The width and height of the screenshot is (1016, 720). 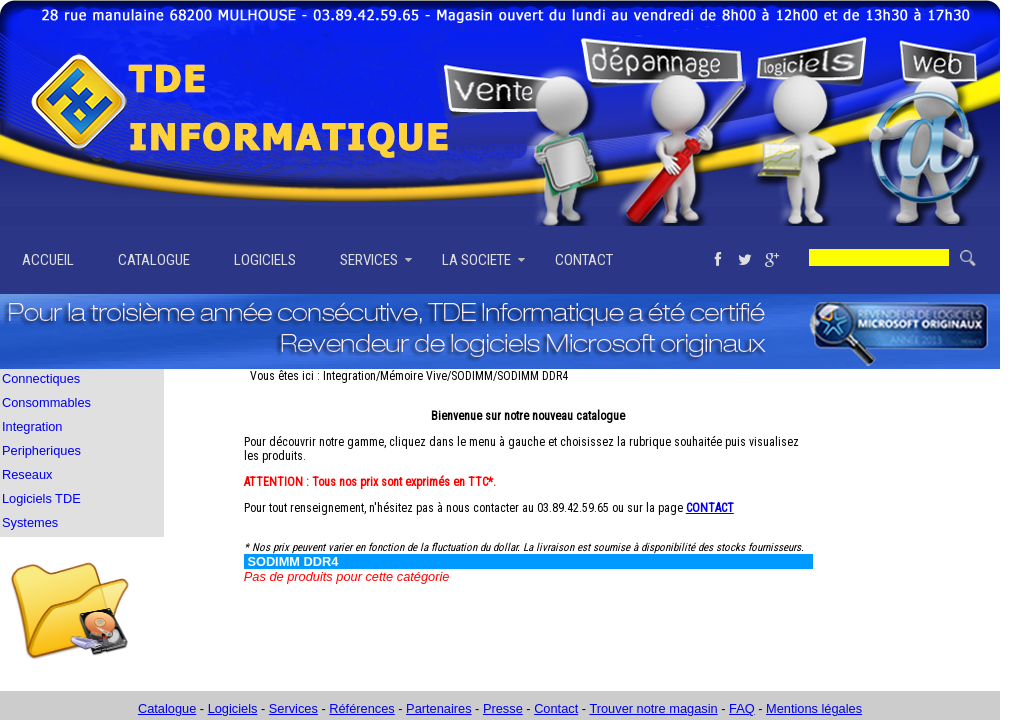 What do you see at coordinates (27, 474) in the screenshot?
I see `Reseaux` at bounding box center [27, 474].